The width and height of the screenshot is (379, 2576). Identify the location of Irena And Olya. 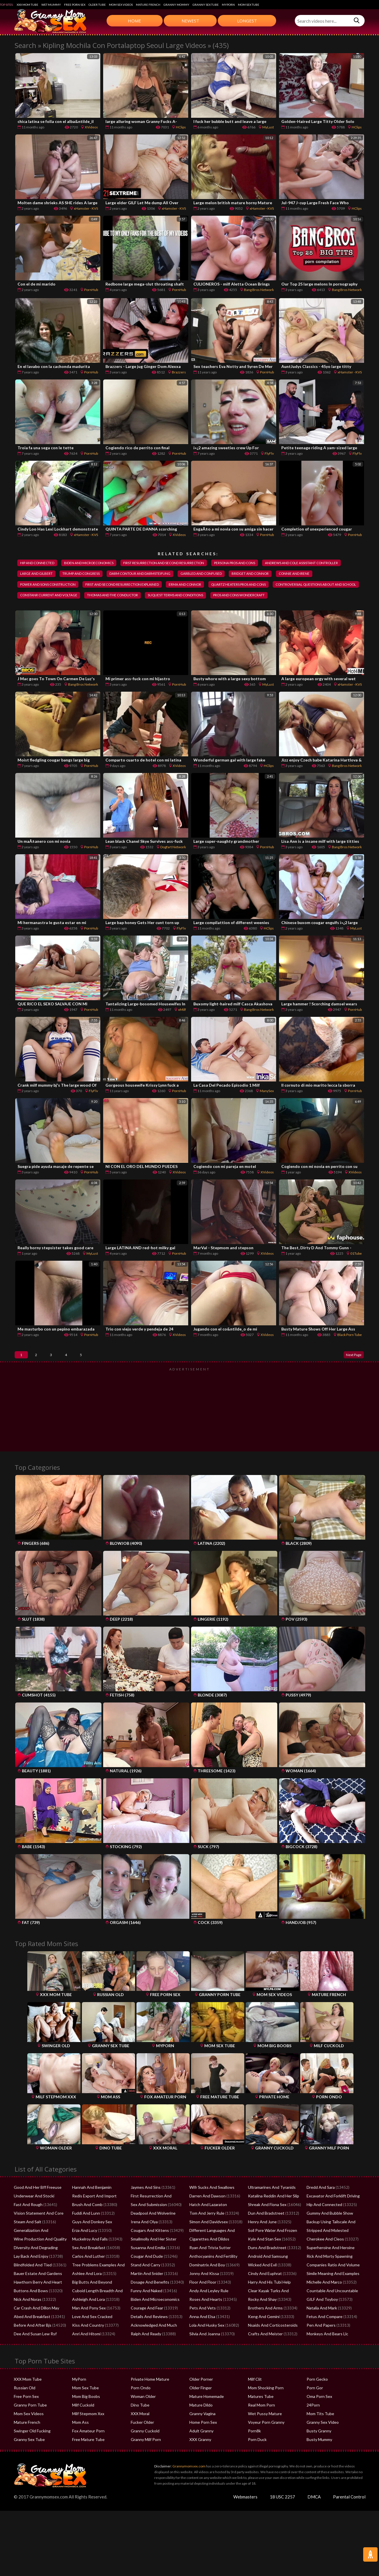
(143, 2244).